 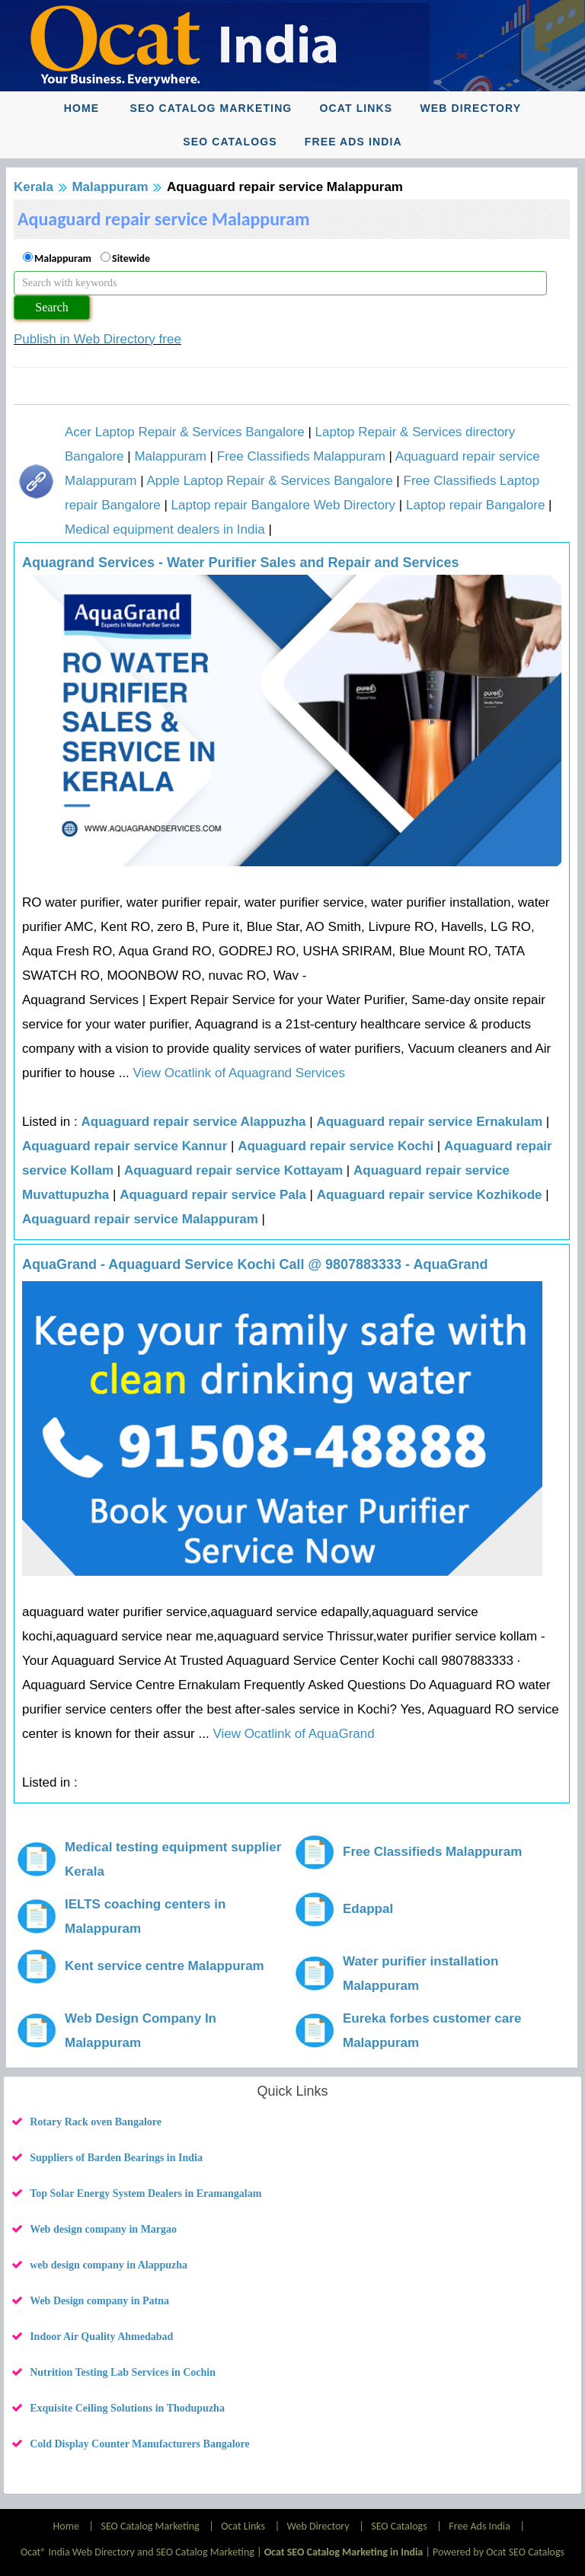 What do you see at coordinates (292, 1733) in the screenshot?
I see `View Ocatlink of AquaGrand` at bounding box center [292, 1733].